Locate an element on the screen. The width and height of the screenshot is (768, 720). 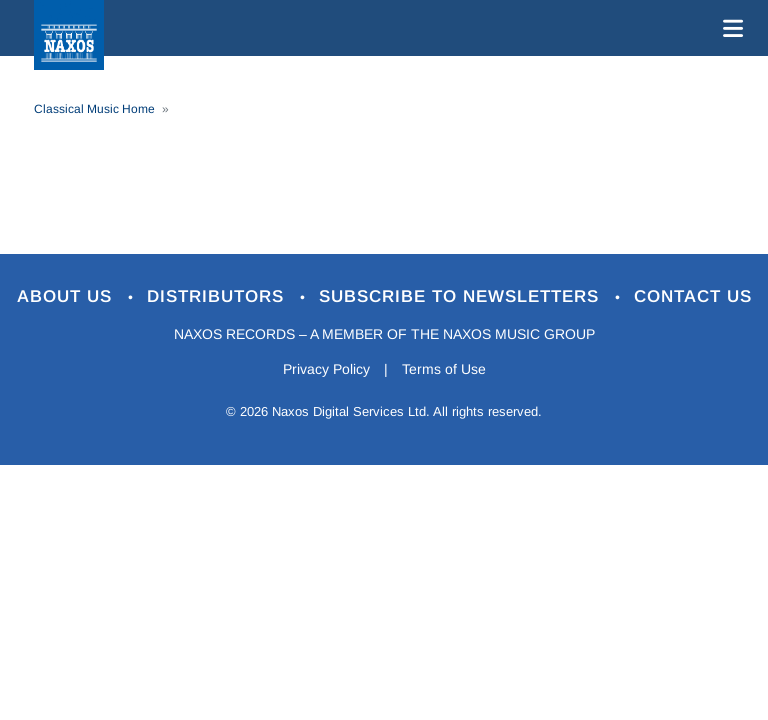
Subscribe to Newsletters is located at coordinates (462, 296).